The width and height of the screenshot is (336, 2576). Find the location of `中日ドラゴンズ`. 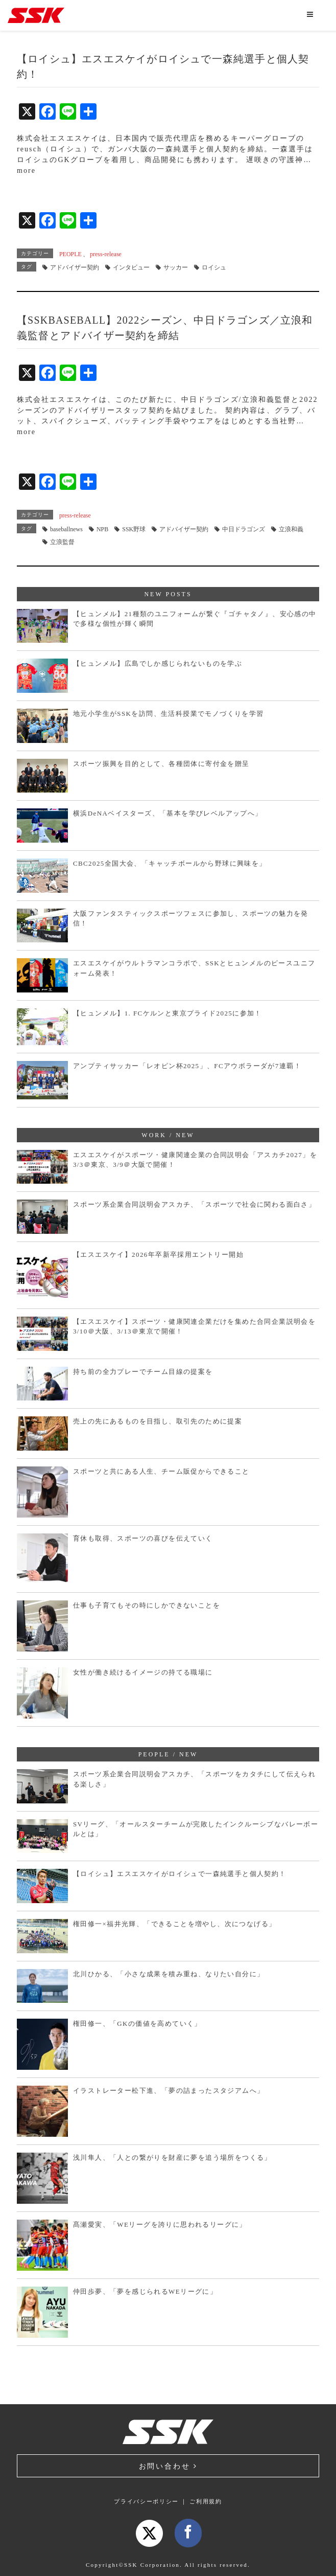

中日ドラゴンズ is located at coordinates (243, 529).